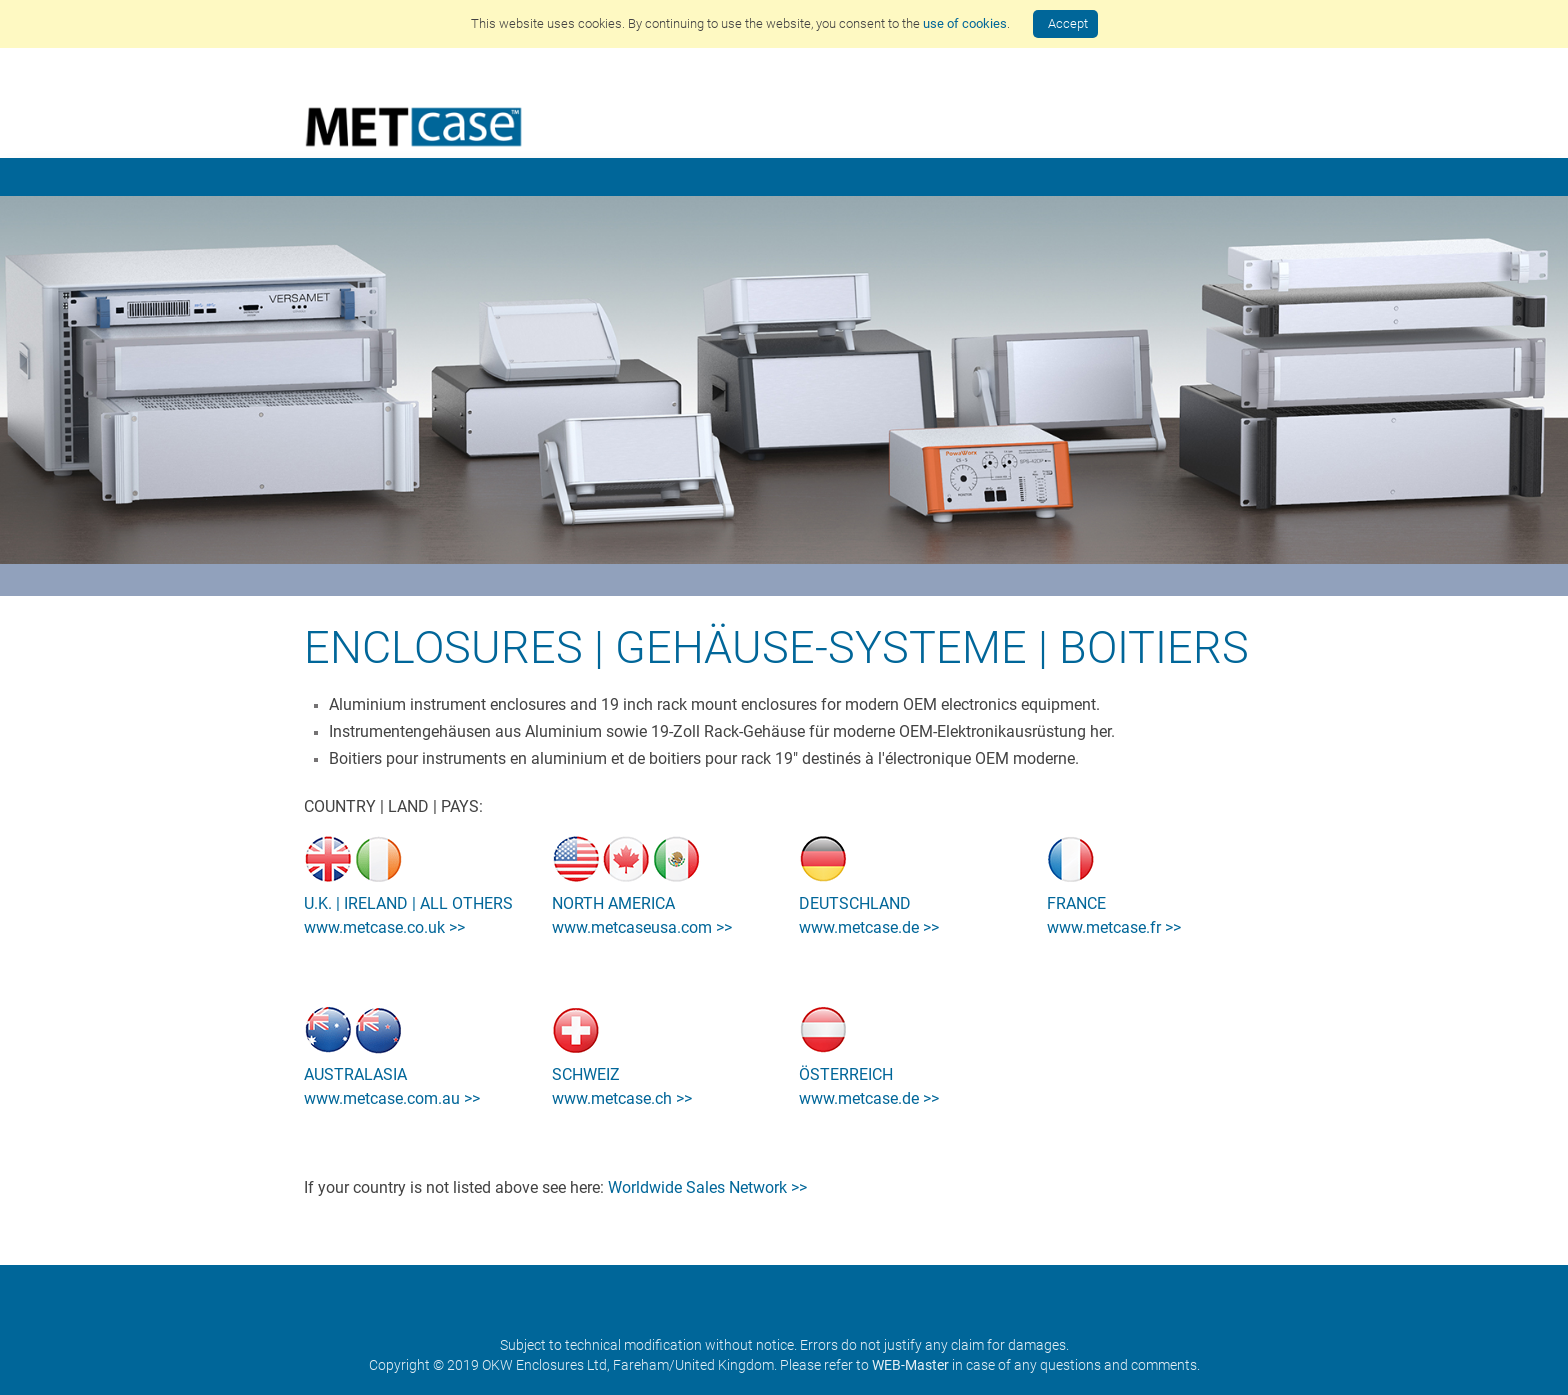 This screenshot has width=1568, height=1395. I want to click on use of cookies, so click(965, 23).